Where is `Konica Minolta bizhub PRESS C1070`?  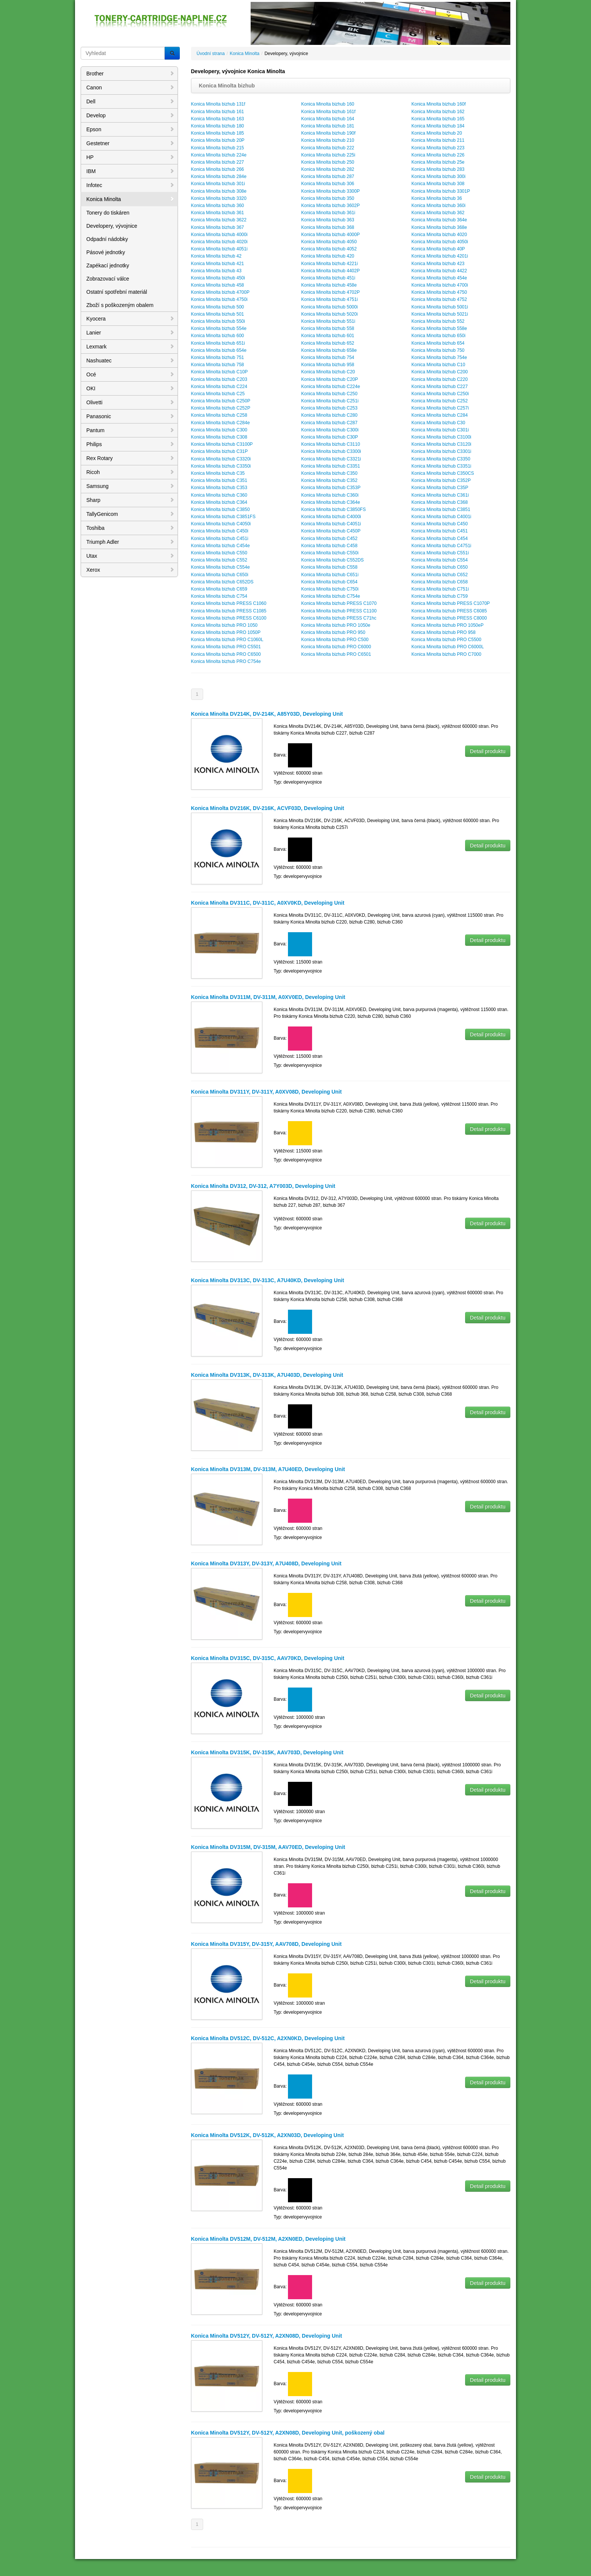 Konica Minolta bizhub PRESS C1070 is located at coordinates (339, 603).